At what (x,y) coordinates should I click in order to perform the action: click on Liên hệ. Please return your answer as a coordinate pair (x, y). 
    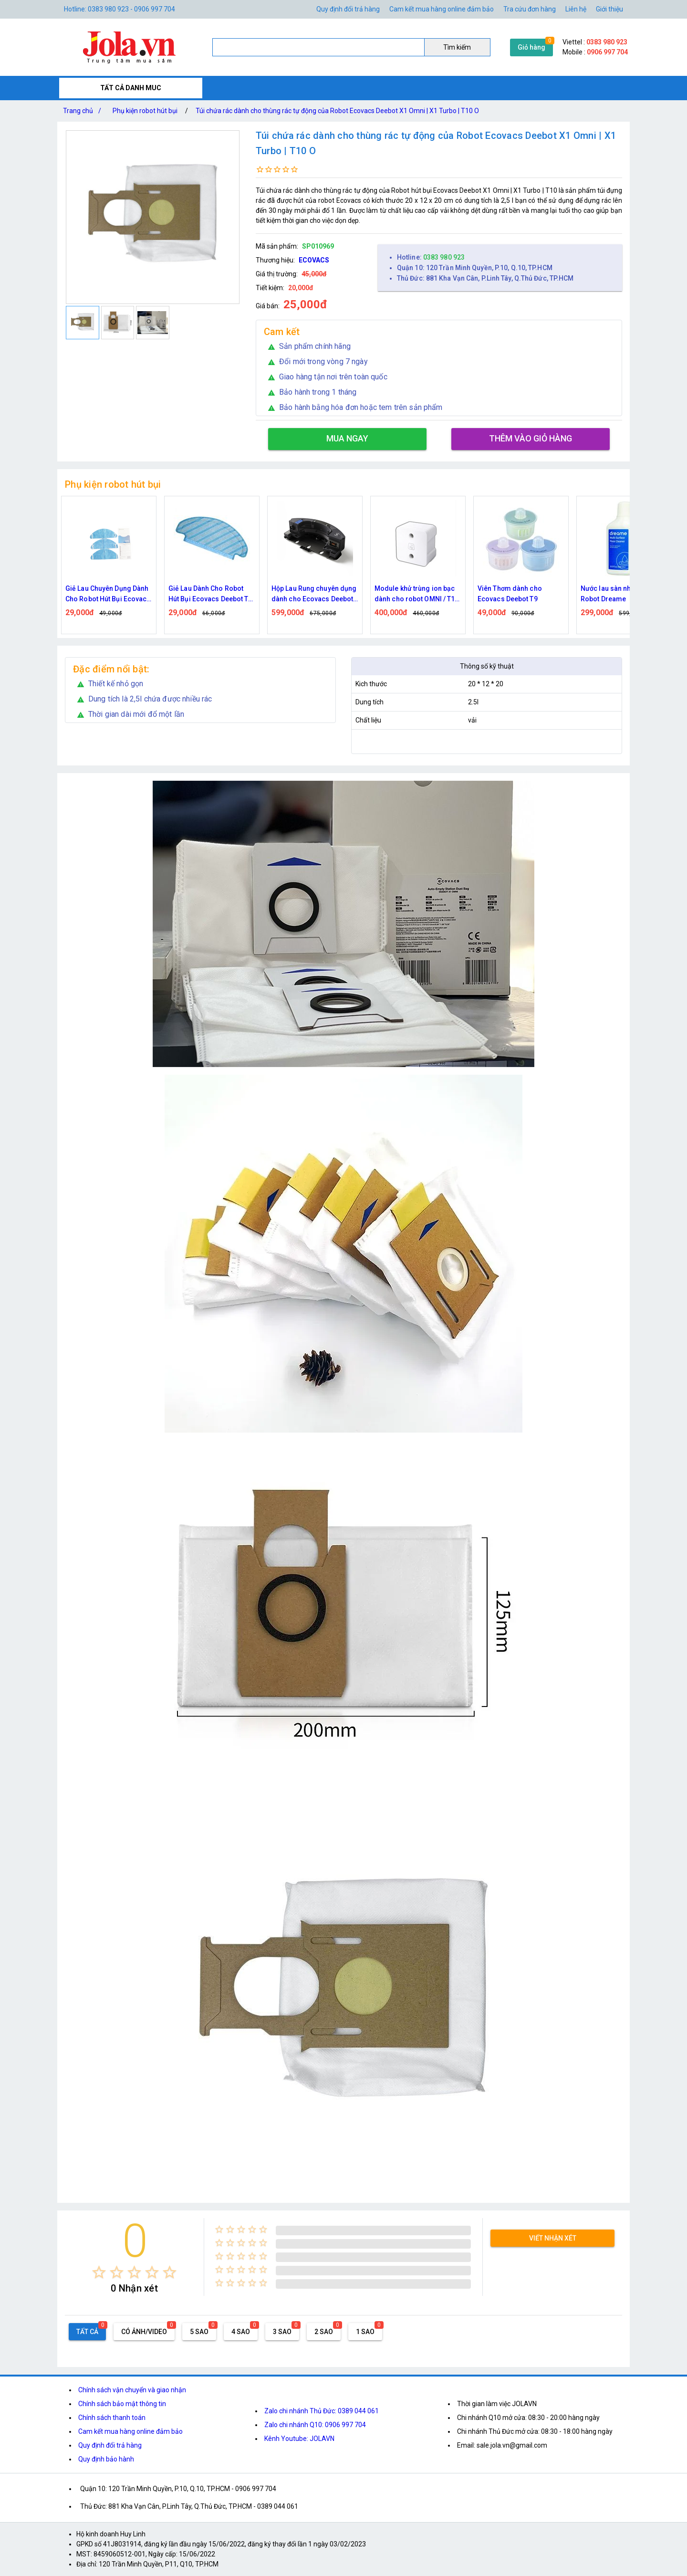
    Looking at the image, I should click on (575, 9).